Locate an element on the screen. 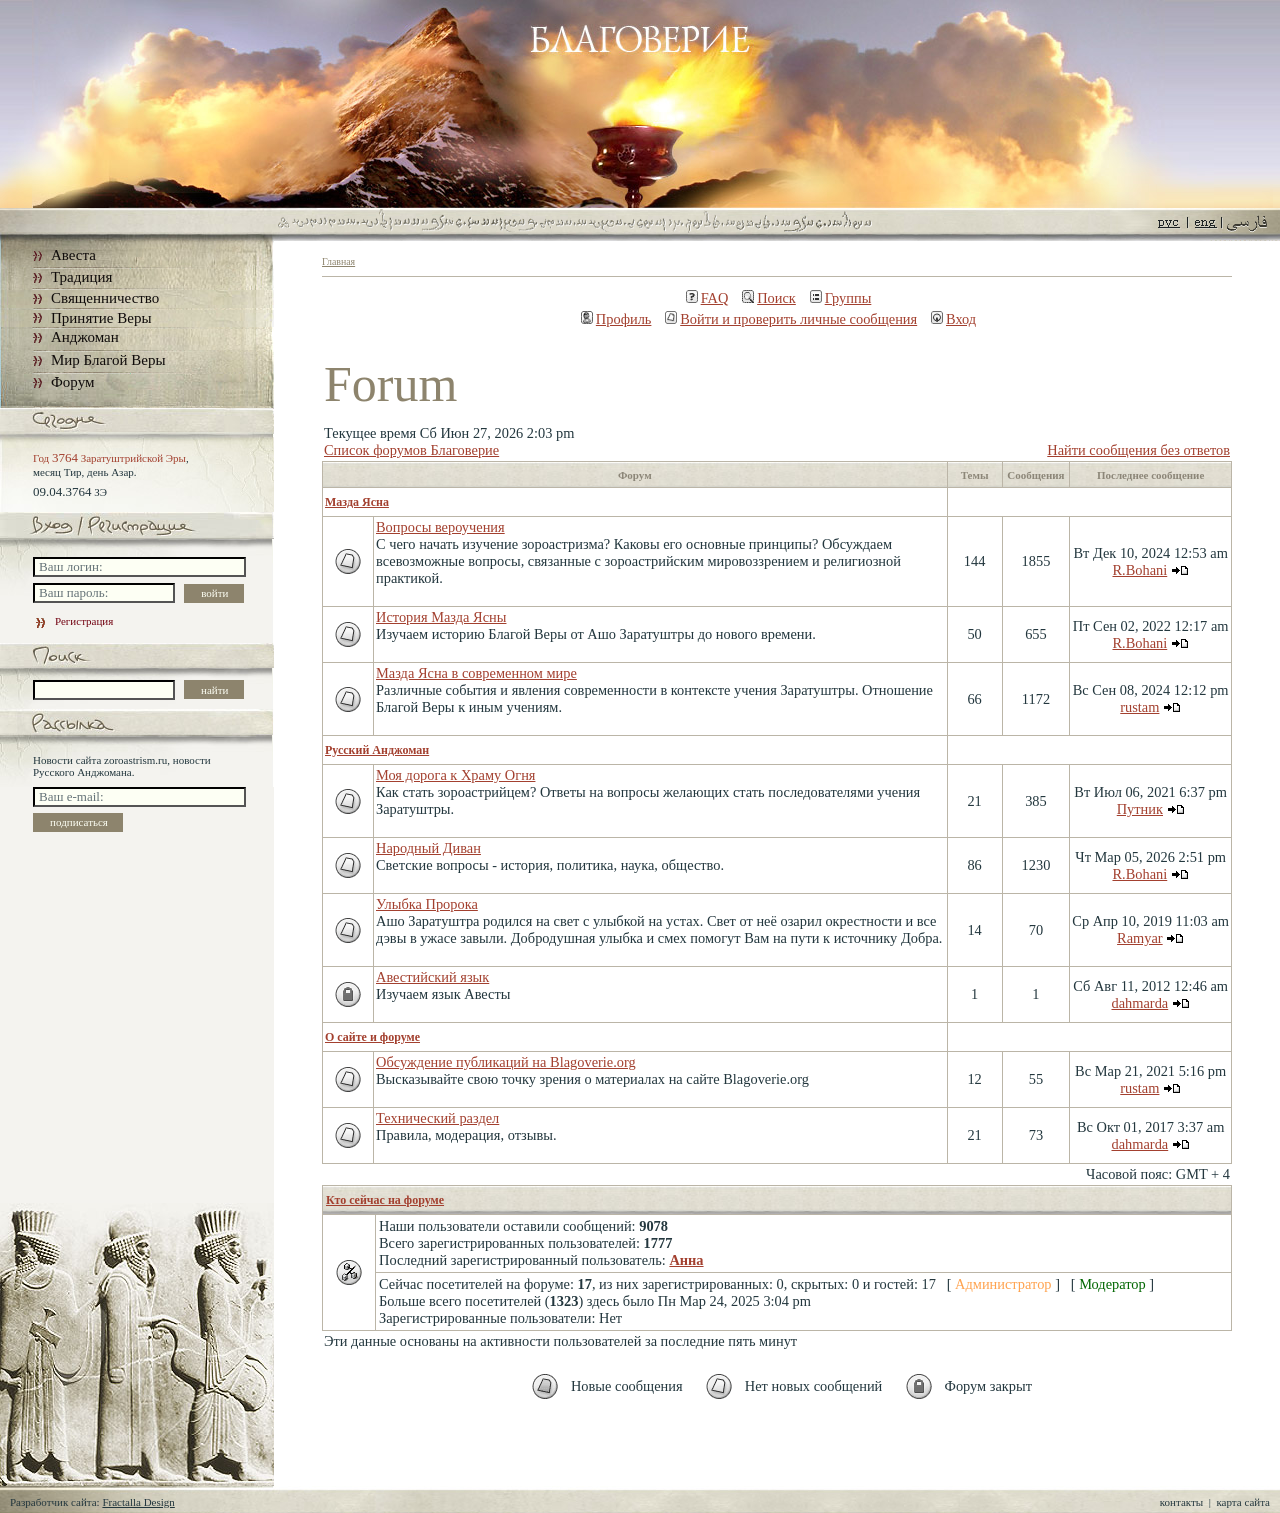 Image resolution: width=1280 pixels, height=1513 pixels. Авеста is located at coordinates (73, 255).